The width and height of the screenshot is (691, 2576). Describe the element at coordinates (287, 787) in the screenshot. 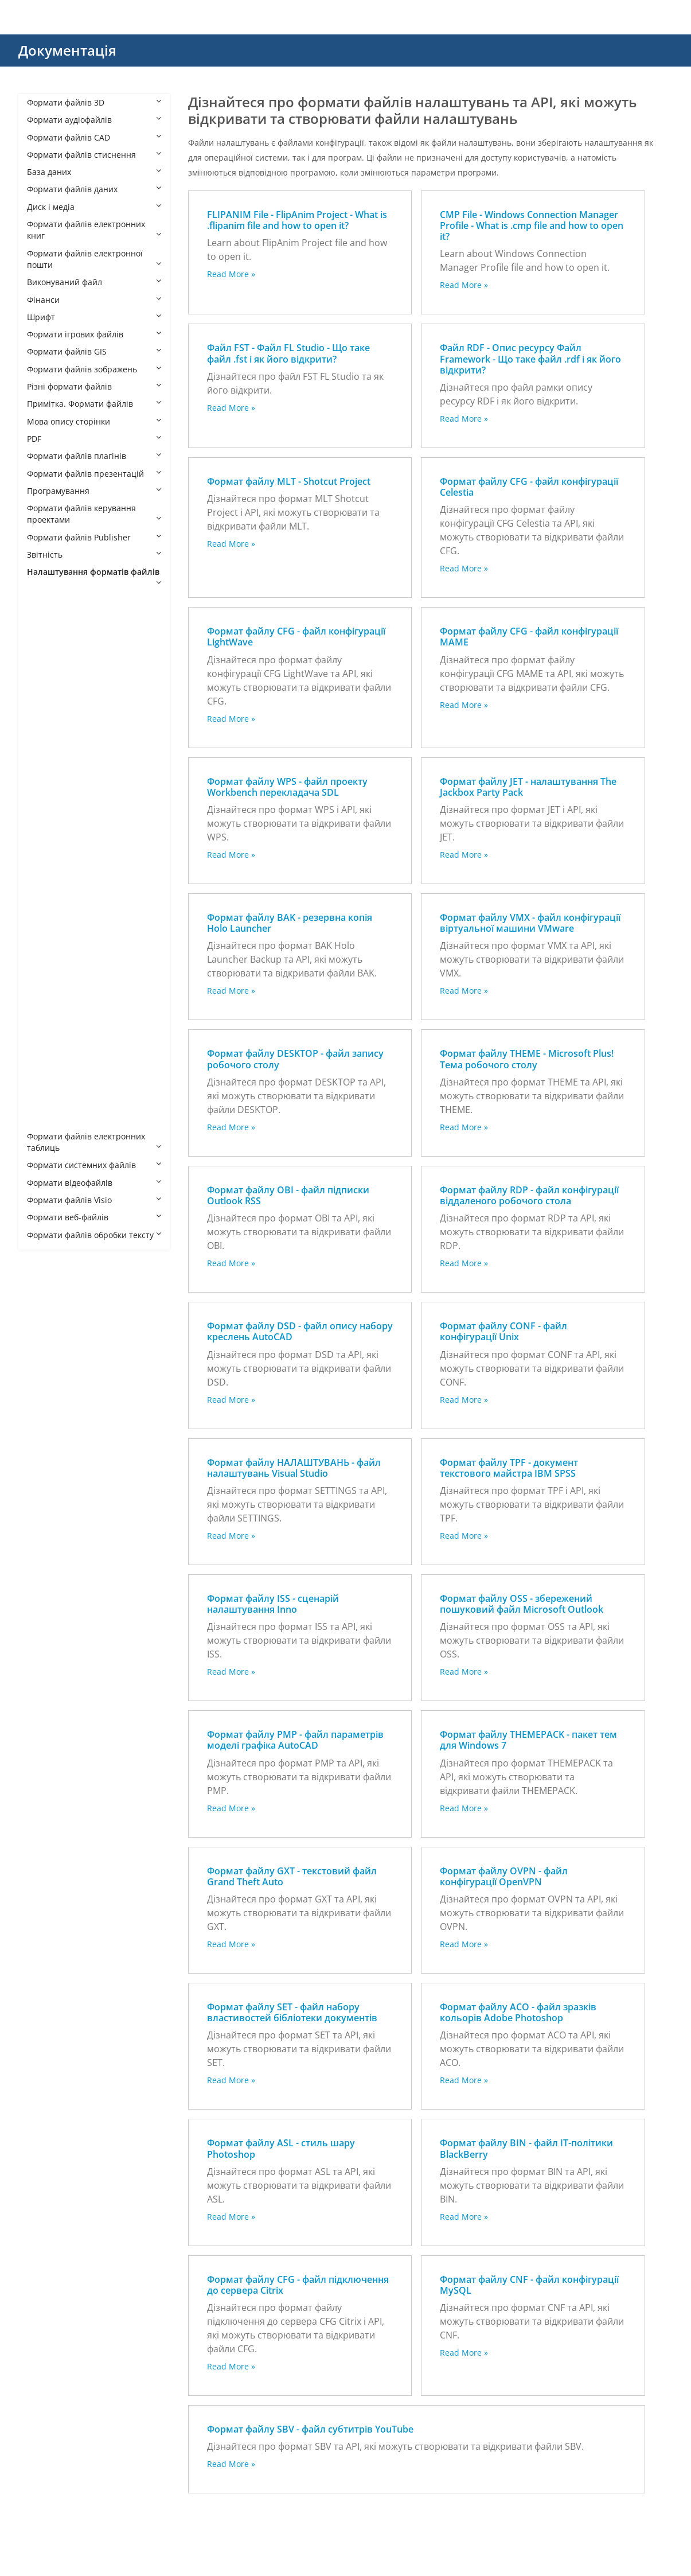

I see `Формат файлу WPS - файл проекту Workbench перекладача SDL` at that location.